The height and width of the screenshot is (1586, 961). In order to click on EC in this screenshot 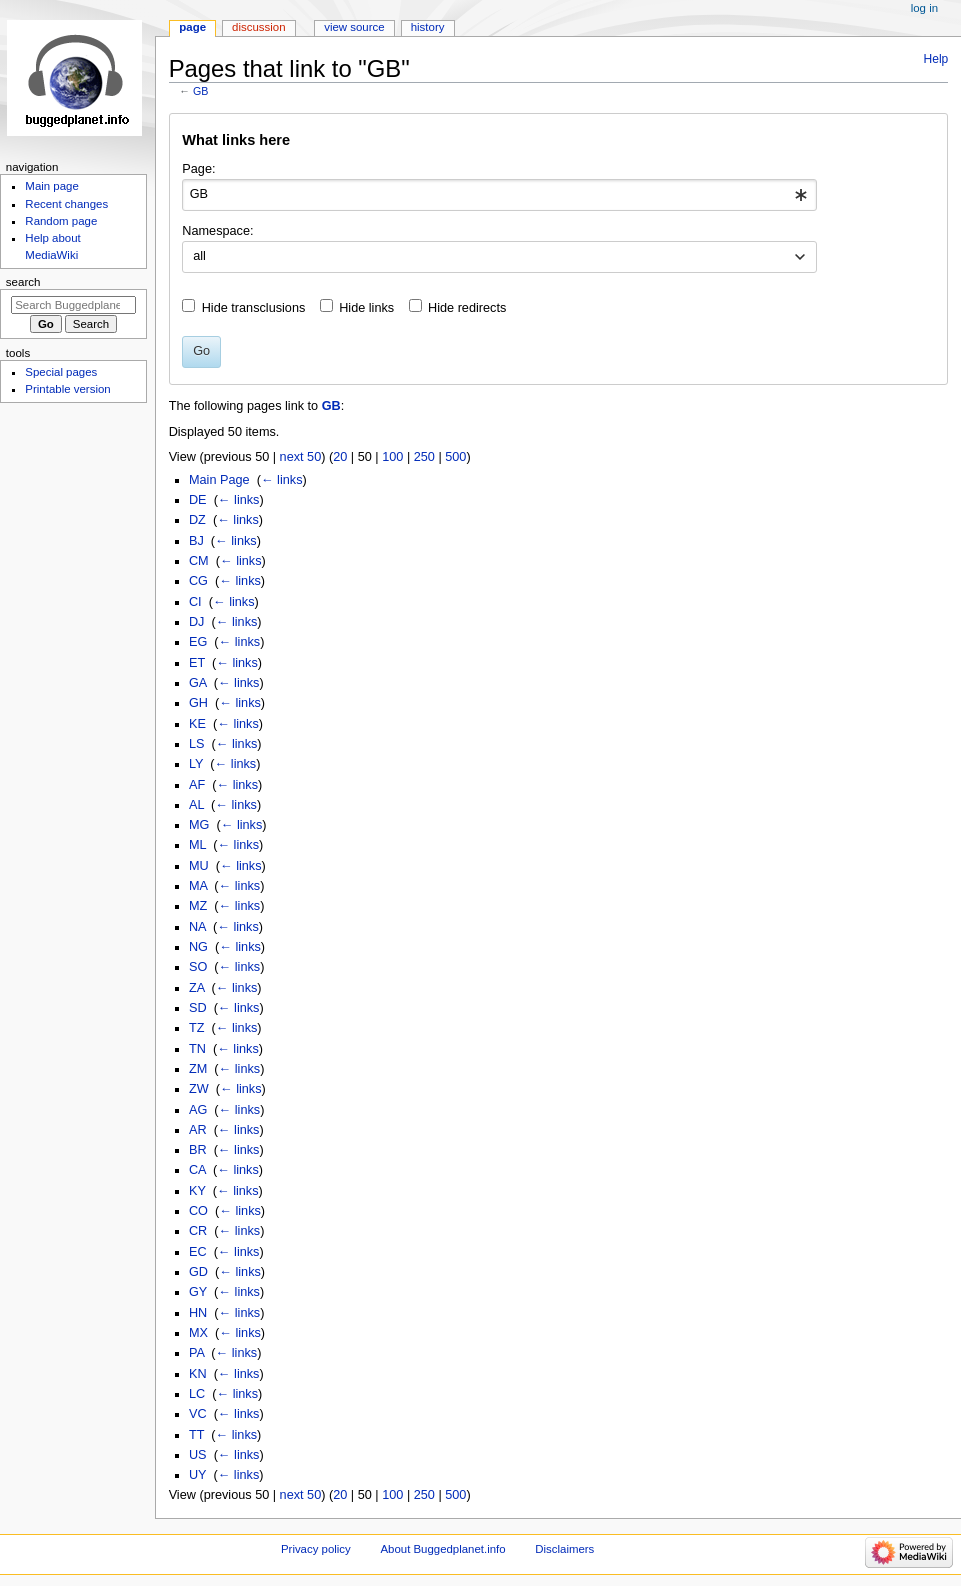, I will do `click(198, 1252)`.